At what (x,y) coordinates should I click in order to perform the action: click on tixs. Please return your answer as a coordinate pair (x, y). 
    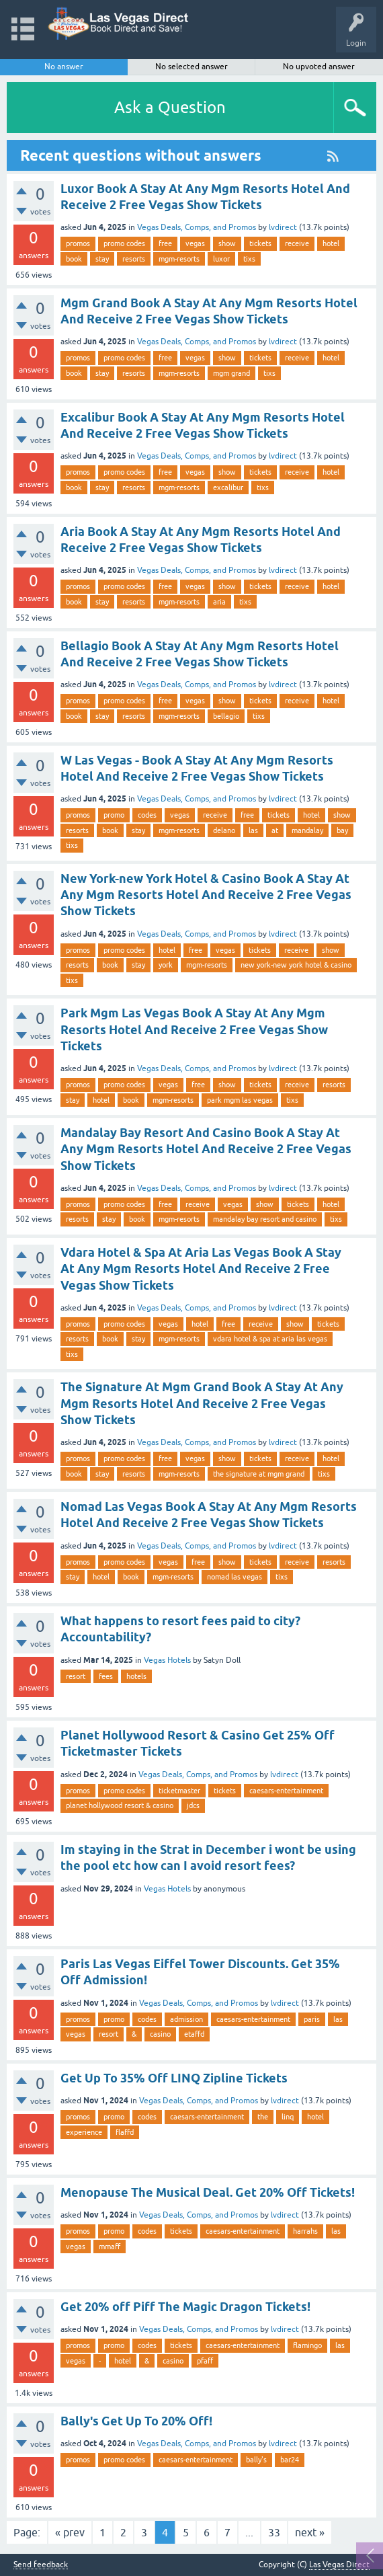
    Looking at the image, I should click on (249, 259).